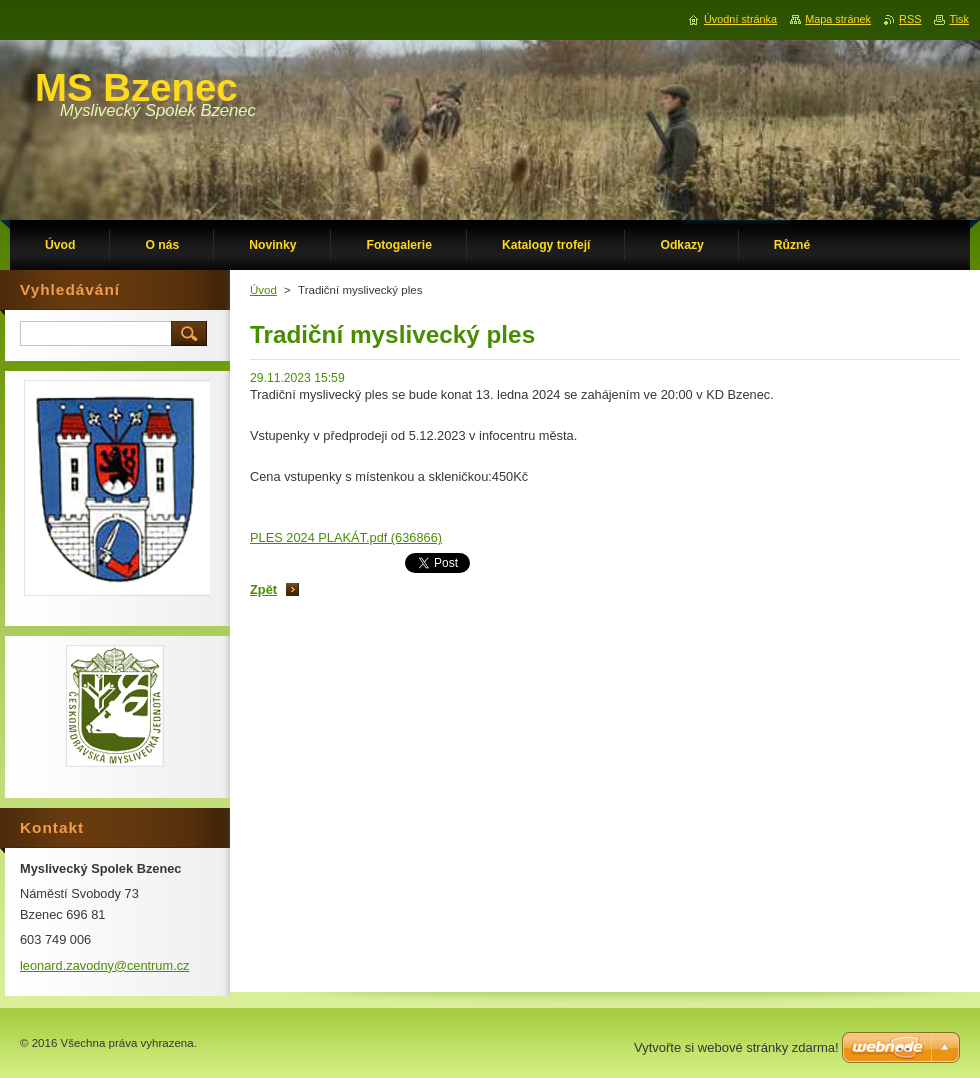 The height and width of the screenshot is (1078, 980). What do you see at coordinates (838, 19) in the screenshot?
I see `Mapa stránek` at bounding box center [838, 19].